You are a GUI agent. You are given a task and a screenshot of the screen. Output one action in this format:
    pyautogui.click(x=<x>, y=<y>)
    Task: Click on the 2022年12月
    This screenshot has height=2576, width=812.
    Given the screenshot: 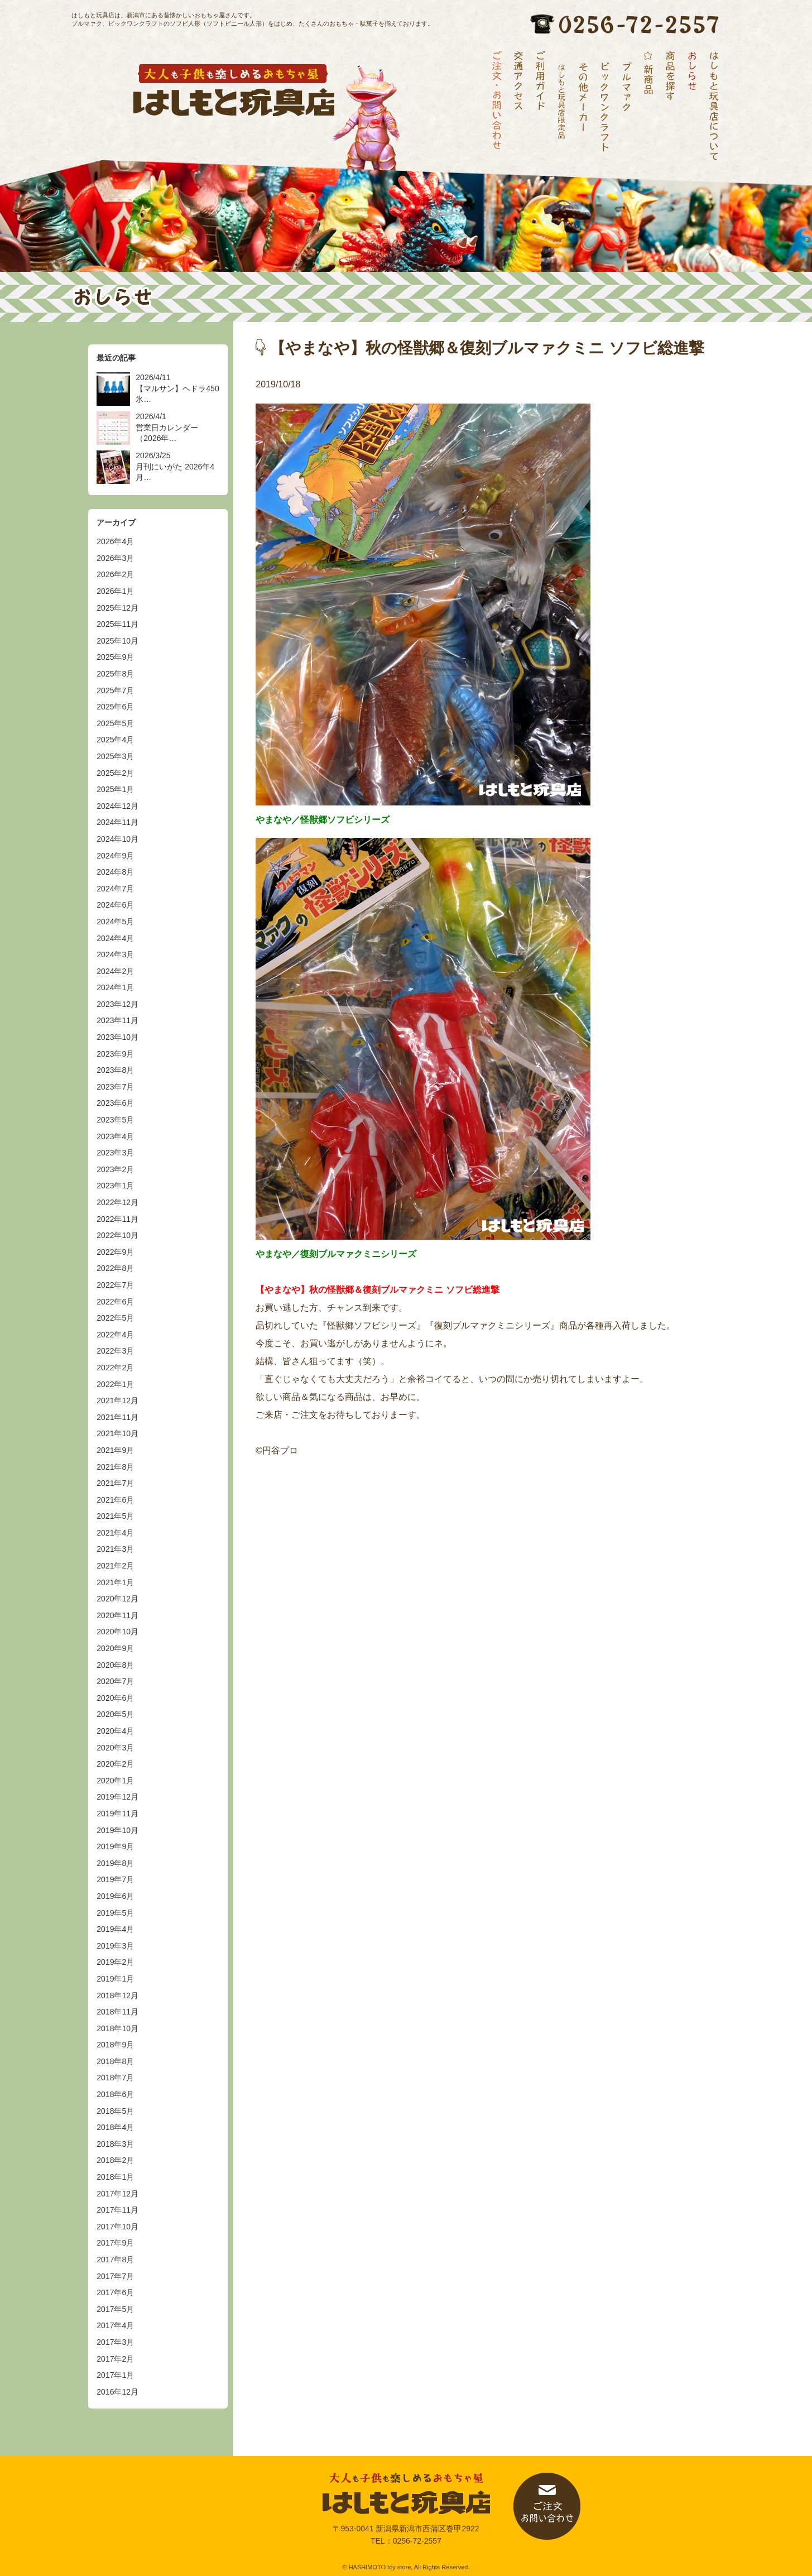 What is the action you would take?
    pyautogui.click(x=117, y=1202)
    